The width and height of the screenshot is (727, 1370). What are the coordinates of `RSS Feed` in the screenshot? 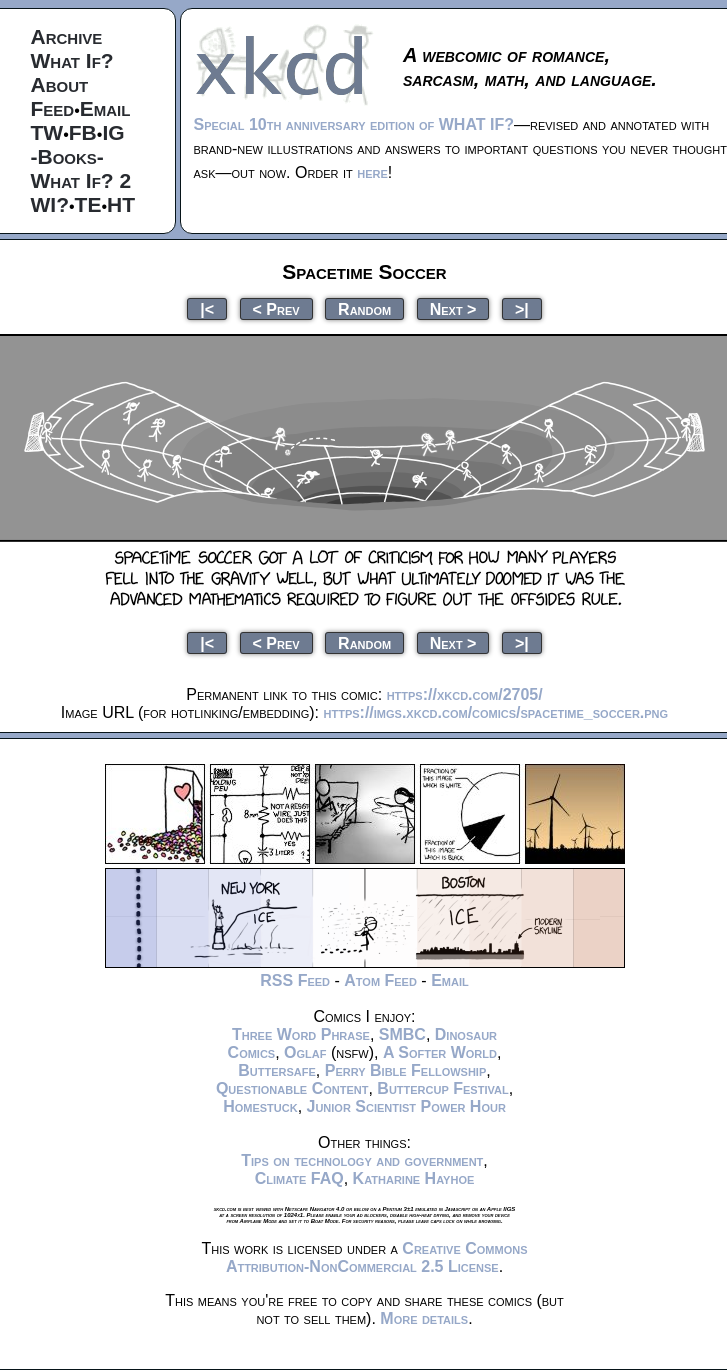 It's located at (295, 980).